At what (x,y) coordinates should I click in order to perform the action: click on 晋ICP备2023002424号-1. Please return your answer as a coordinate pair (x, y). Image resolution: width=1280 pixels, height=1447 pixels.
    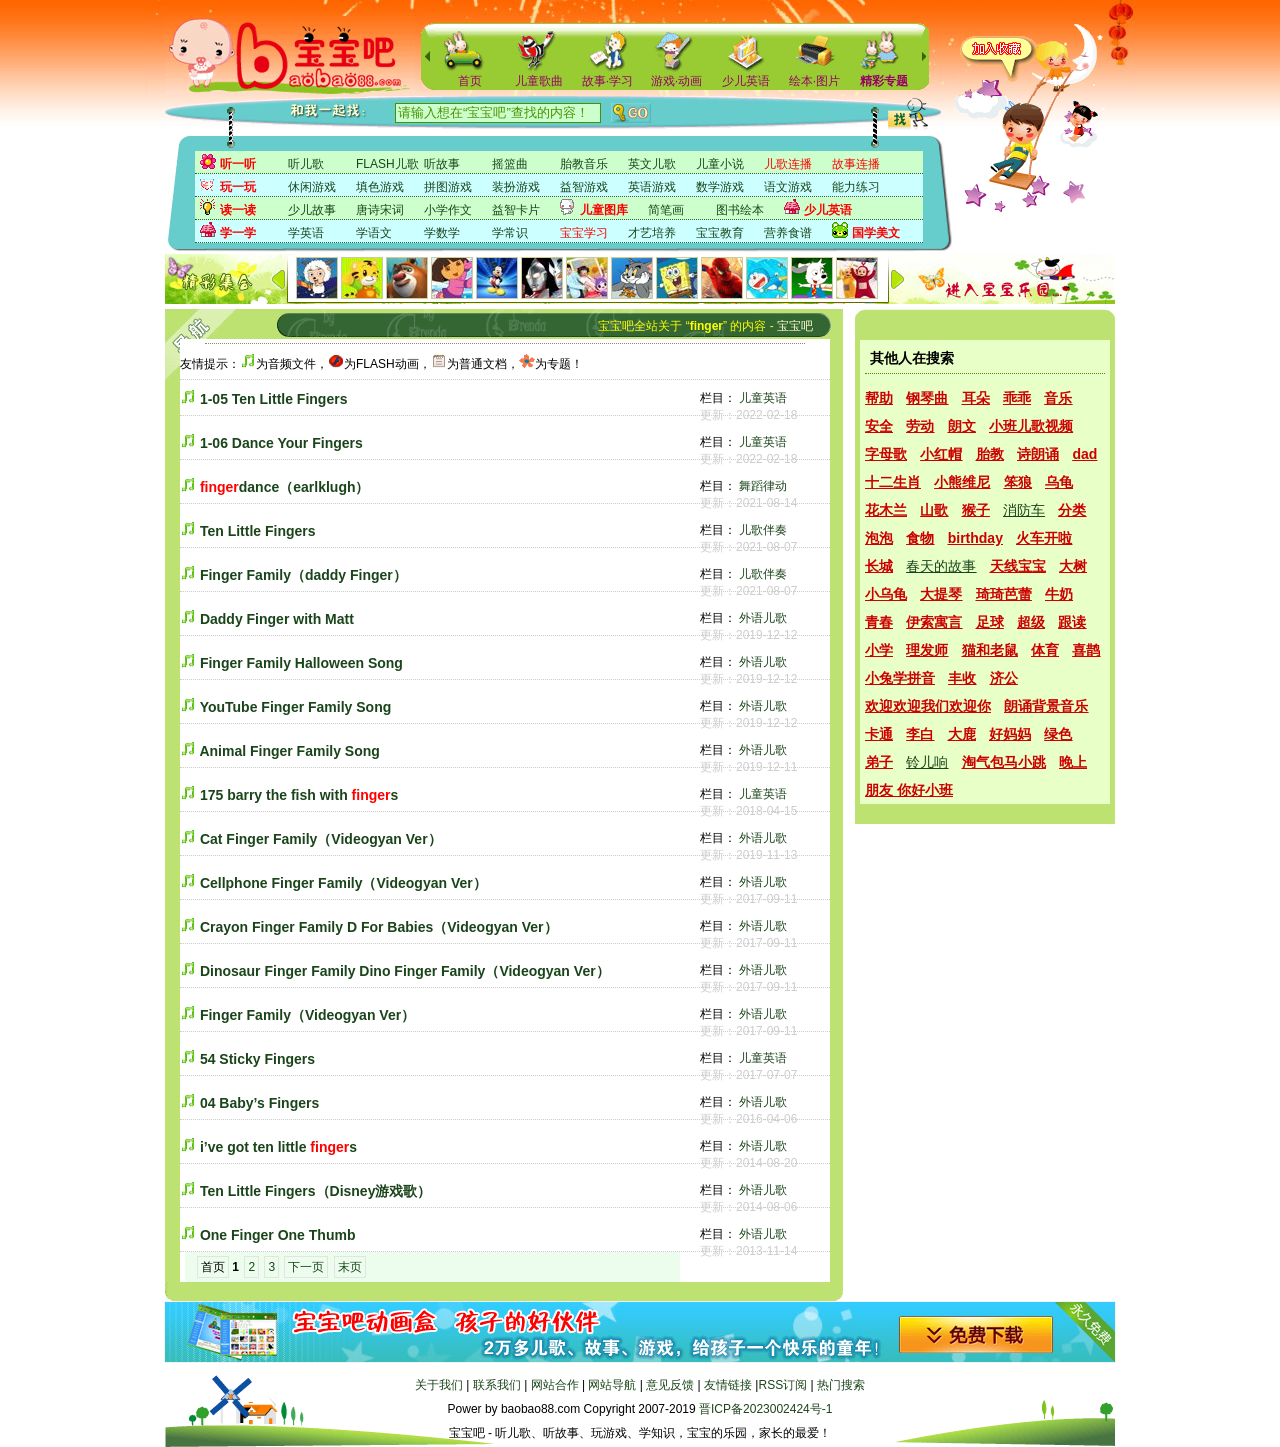
    Looking at the image, I should click on (765, 1409).